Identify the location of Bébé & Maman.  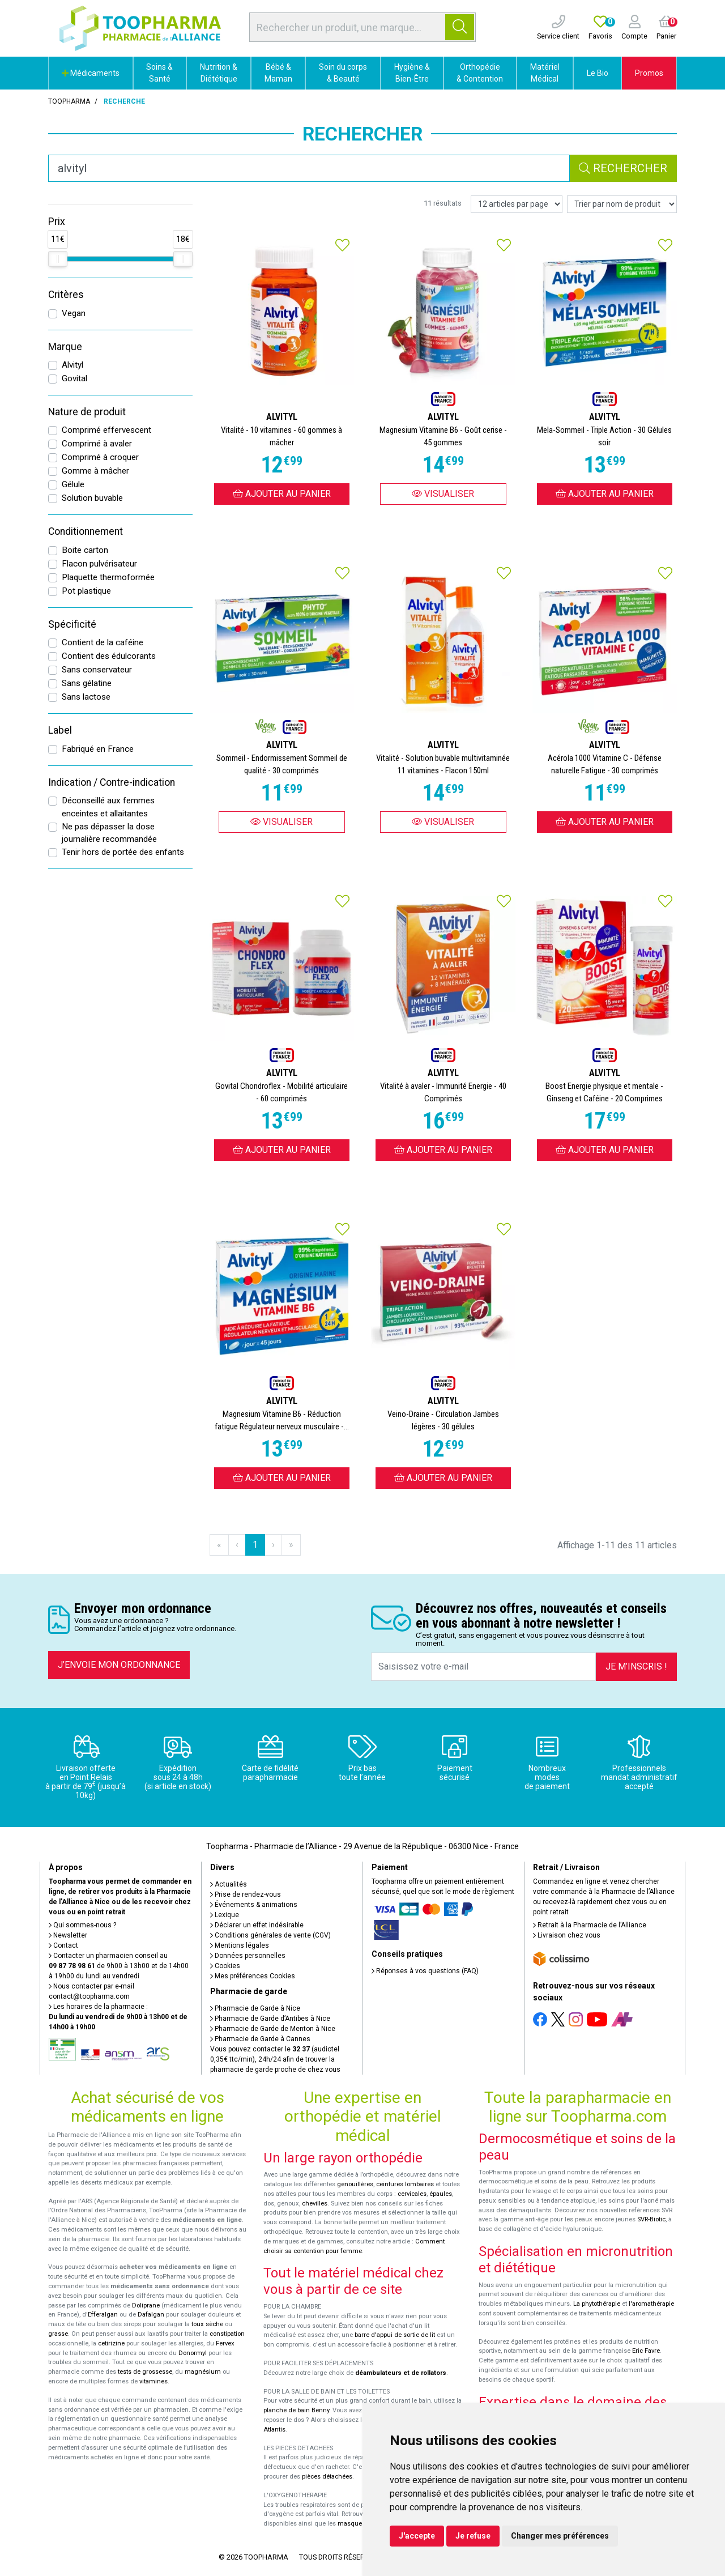
(278, 72).